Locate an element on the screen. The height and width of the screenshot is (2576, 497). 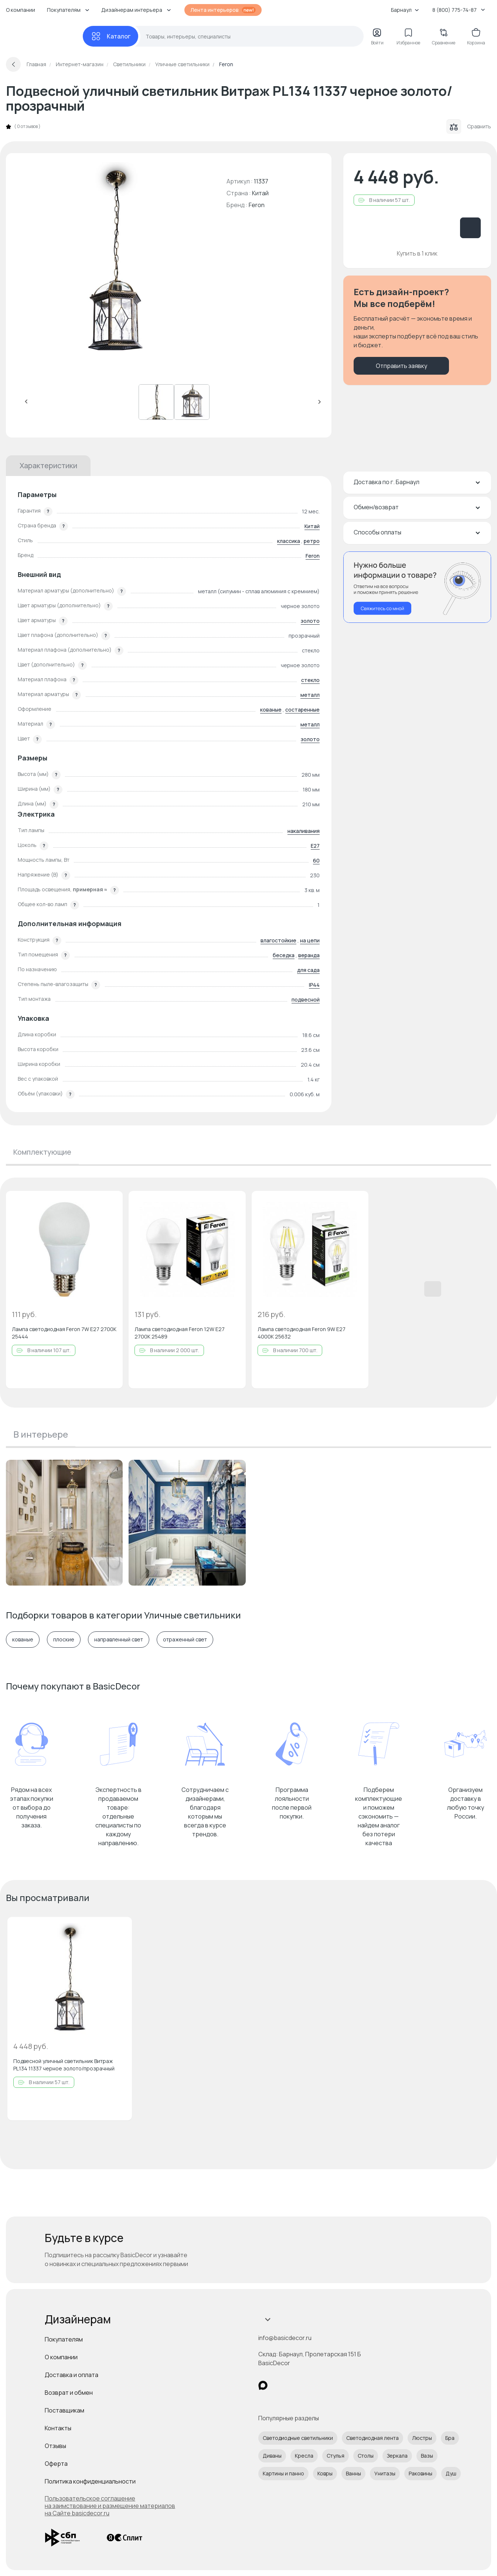
стекло is located at coordinates (310, 679).